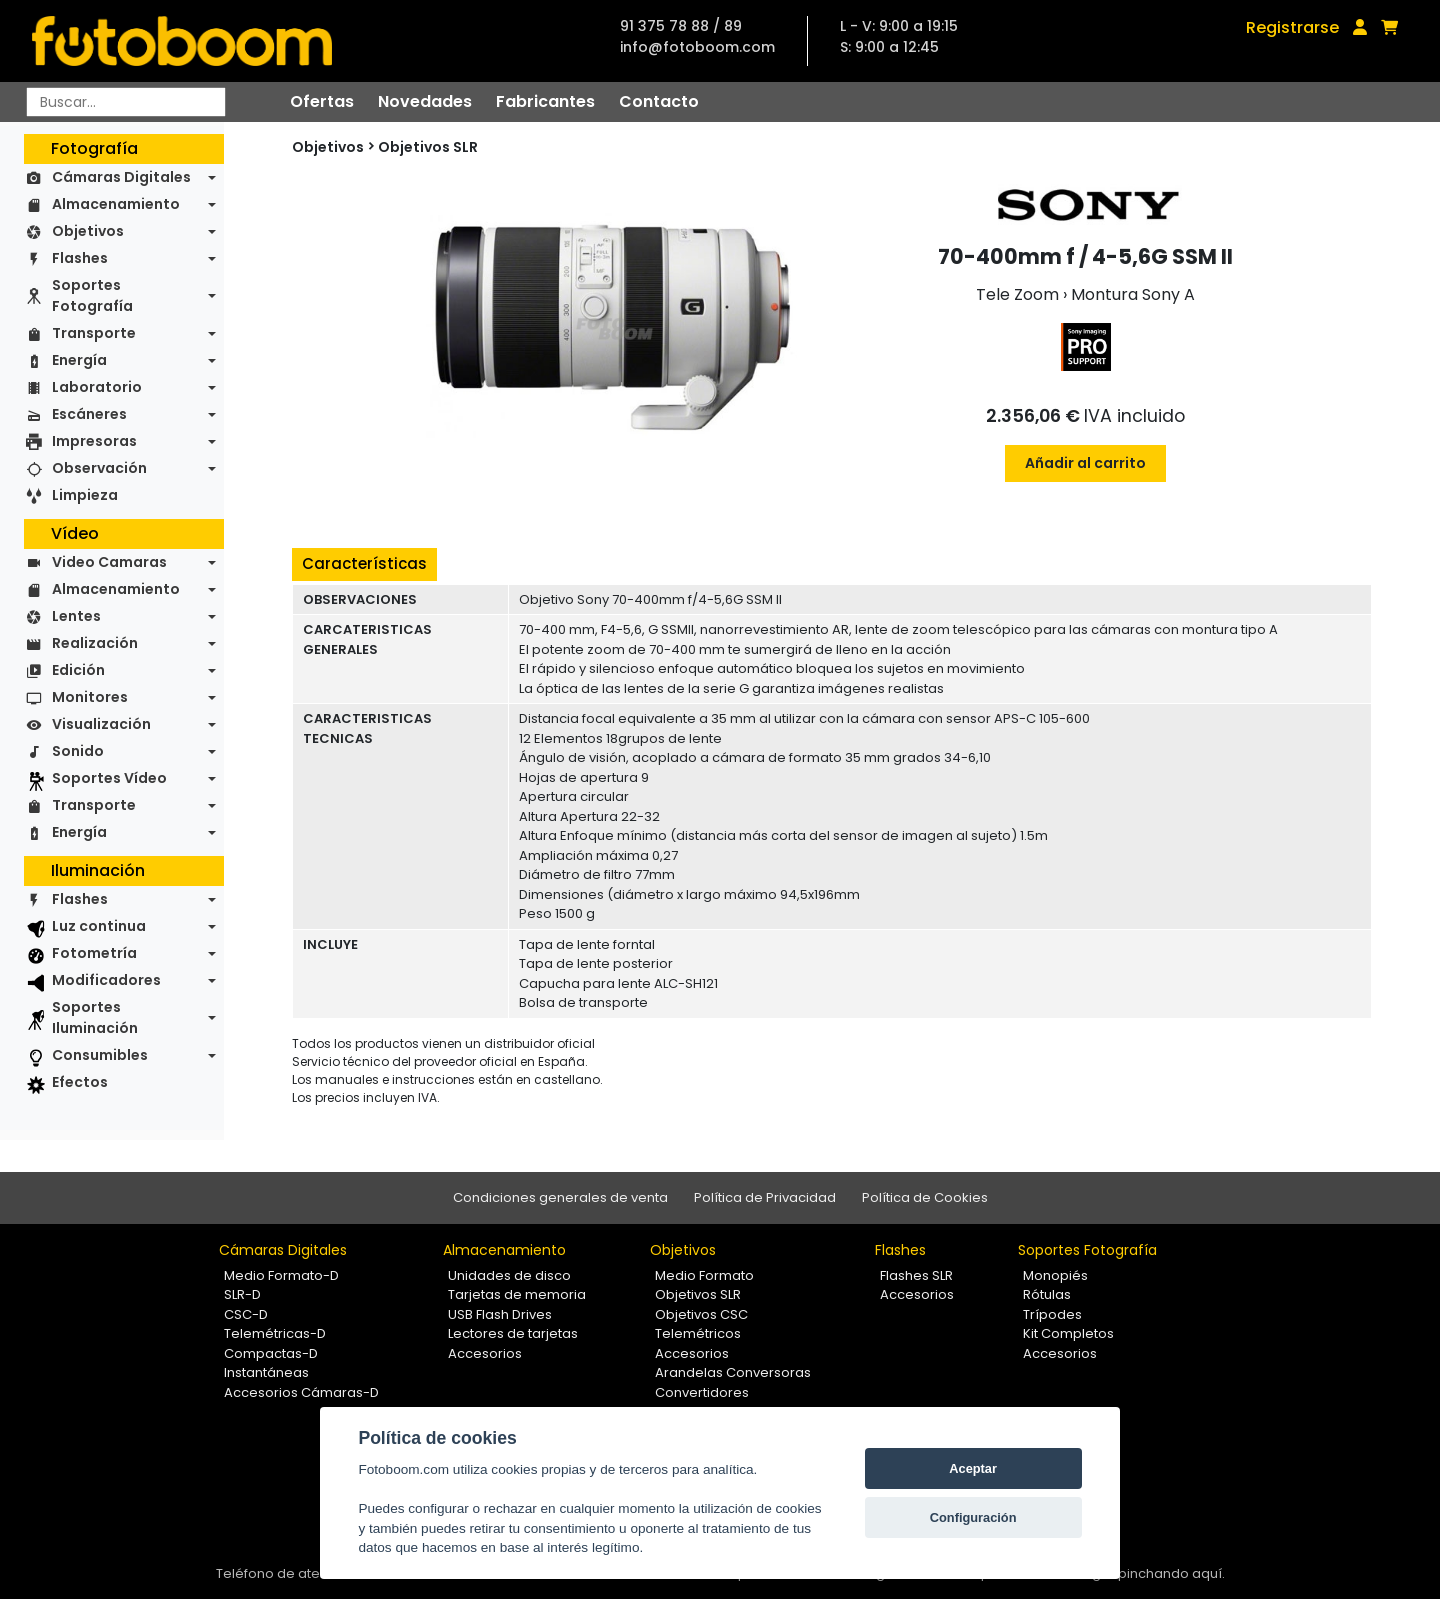 The image size is (1440, 1599). I want to click on Registrarse, so click(1292, 27).